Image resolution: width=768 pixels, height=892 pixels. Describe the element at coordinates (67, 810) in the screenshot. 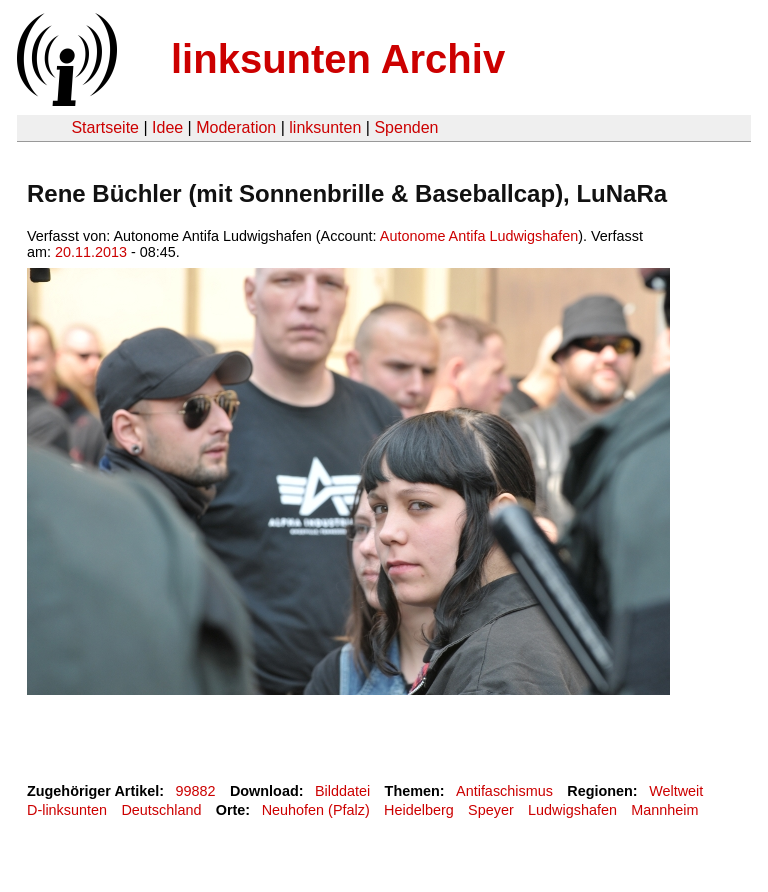

I see `D-linksunten` at that location.